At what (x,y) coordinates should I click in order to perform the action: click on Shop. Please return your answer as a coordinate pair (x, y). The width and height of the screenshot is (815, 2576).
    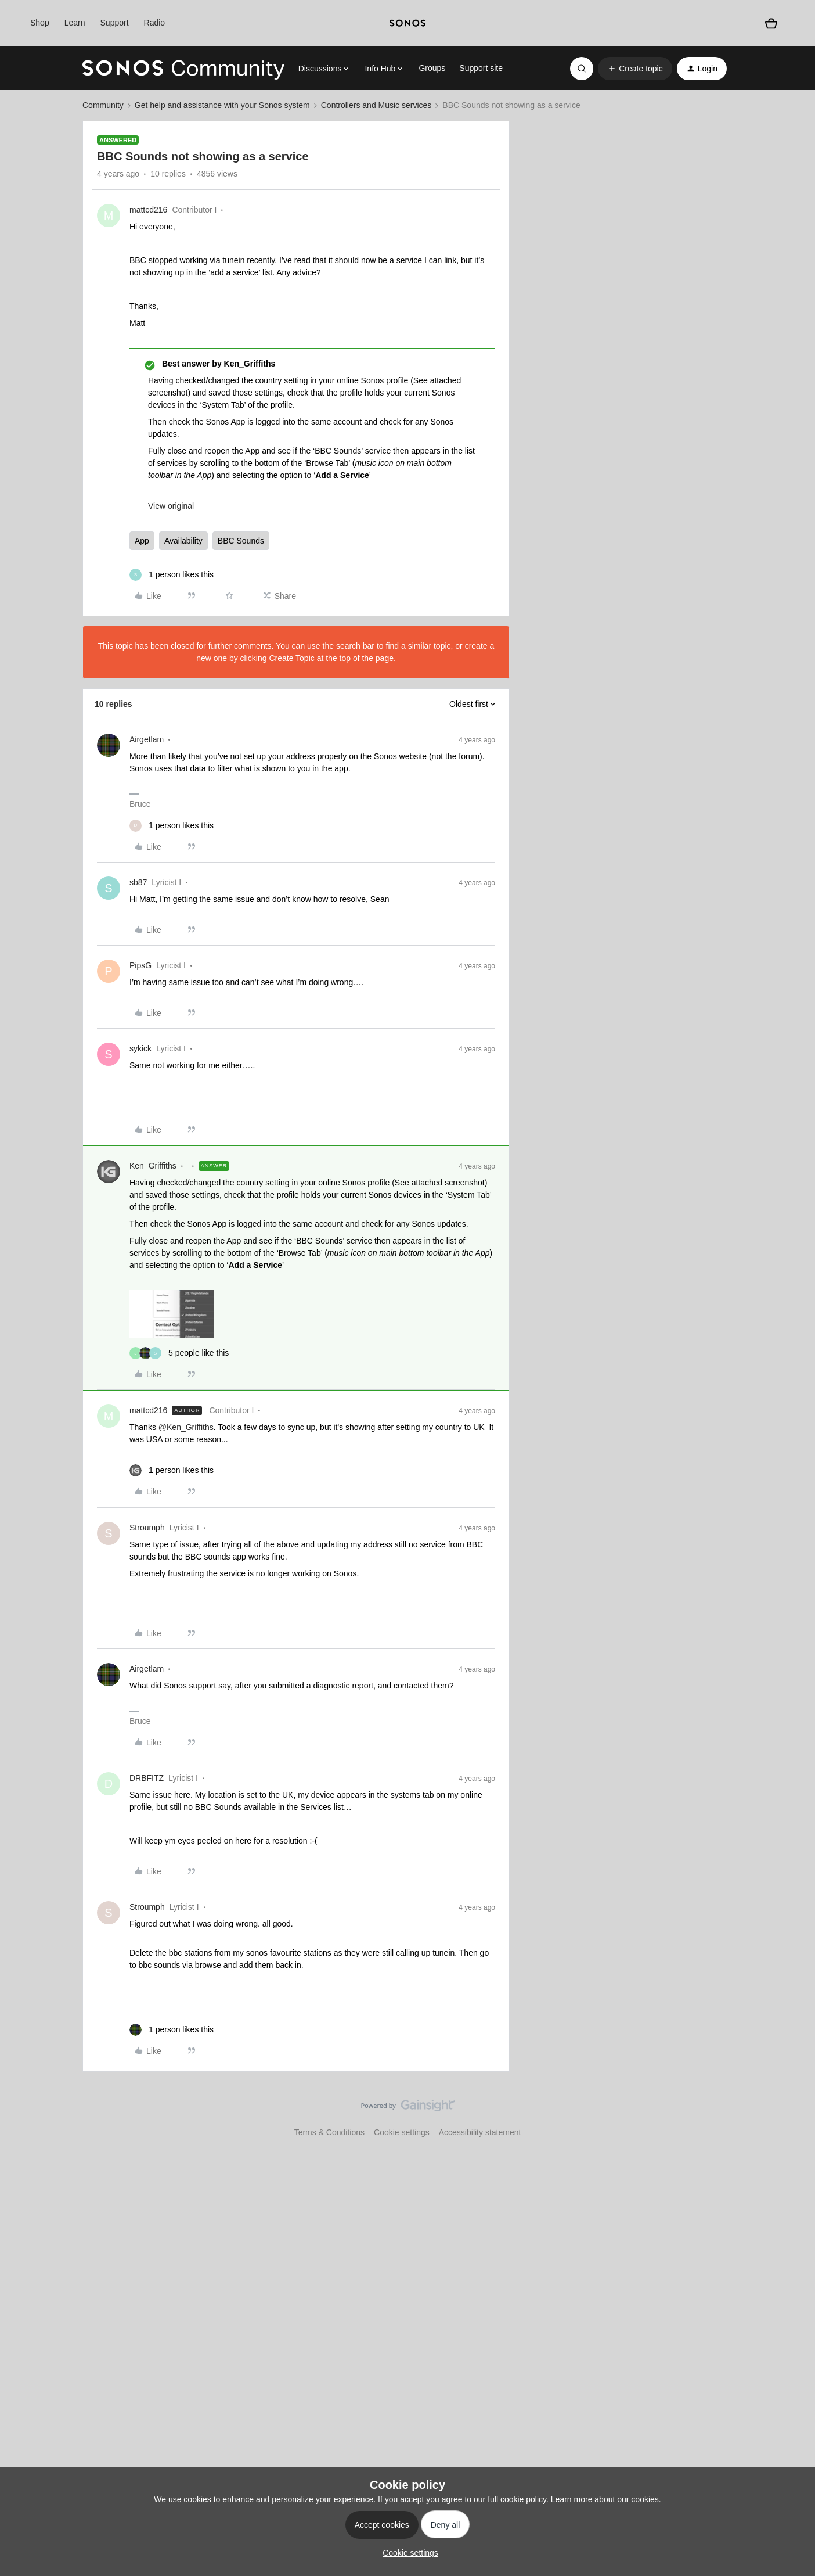
    Looking at the image, I should click on (39, 22).